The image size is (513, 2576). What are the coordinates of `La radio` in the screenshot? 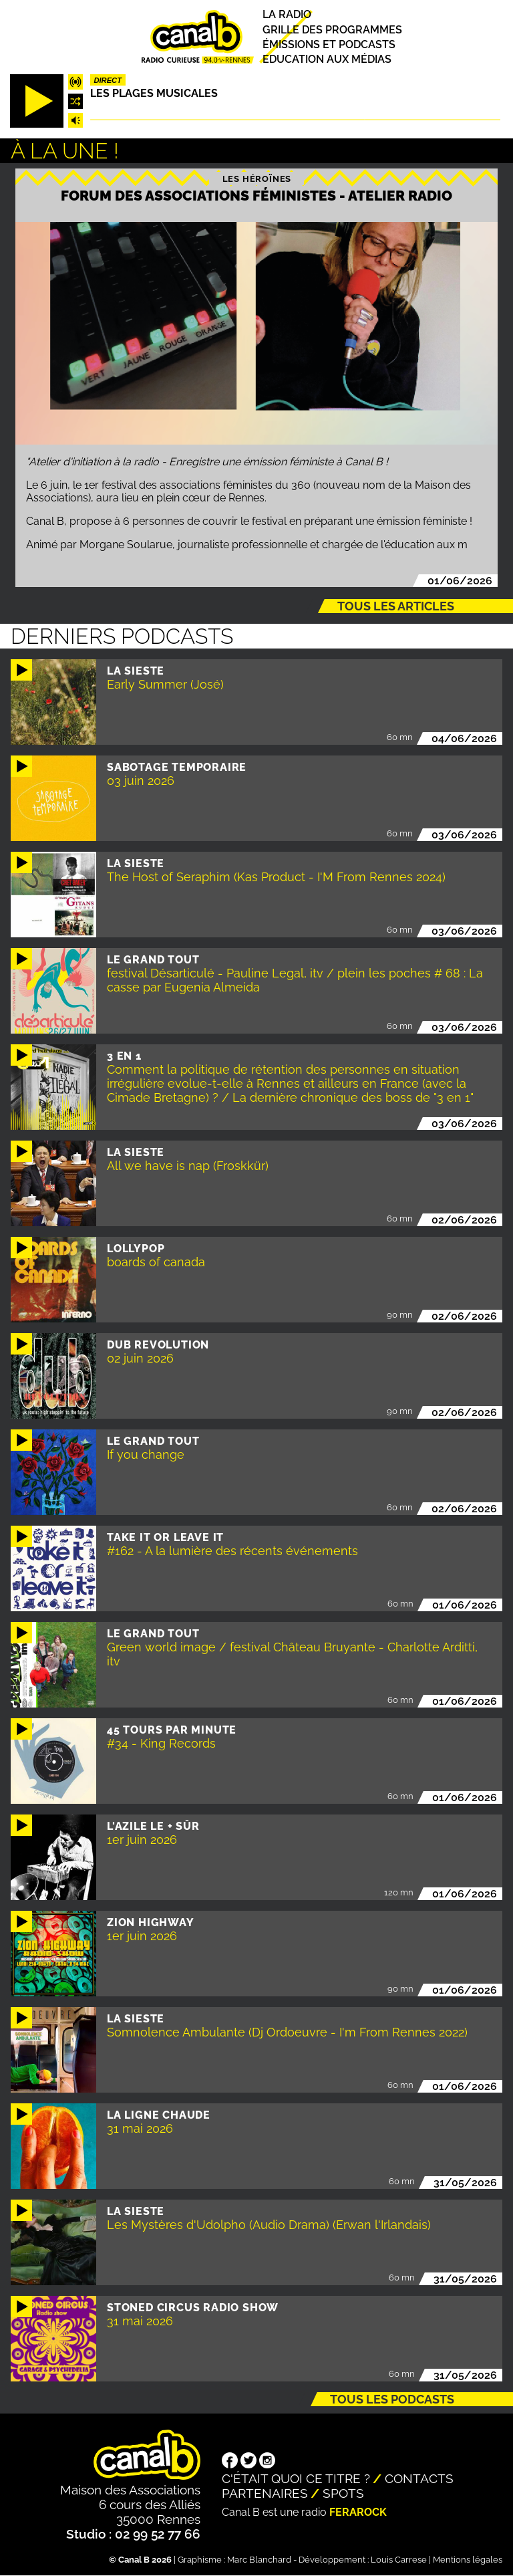 It's located at (287, 15).